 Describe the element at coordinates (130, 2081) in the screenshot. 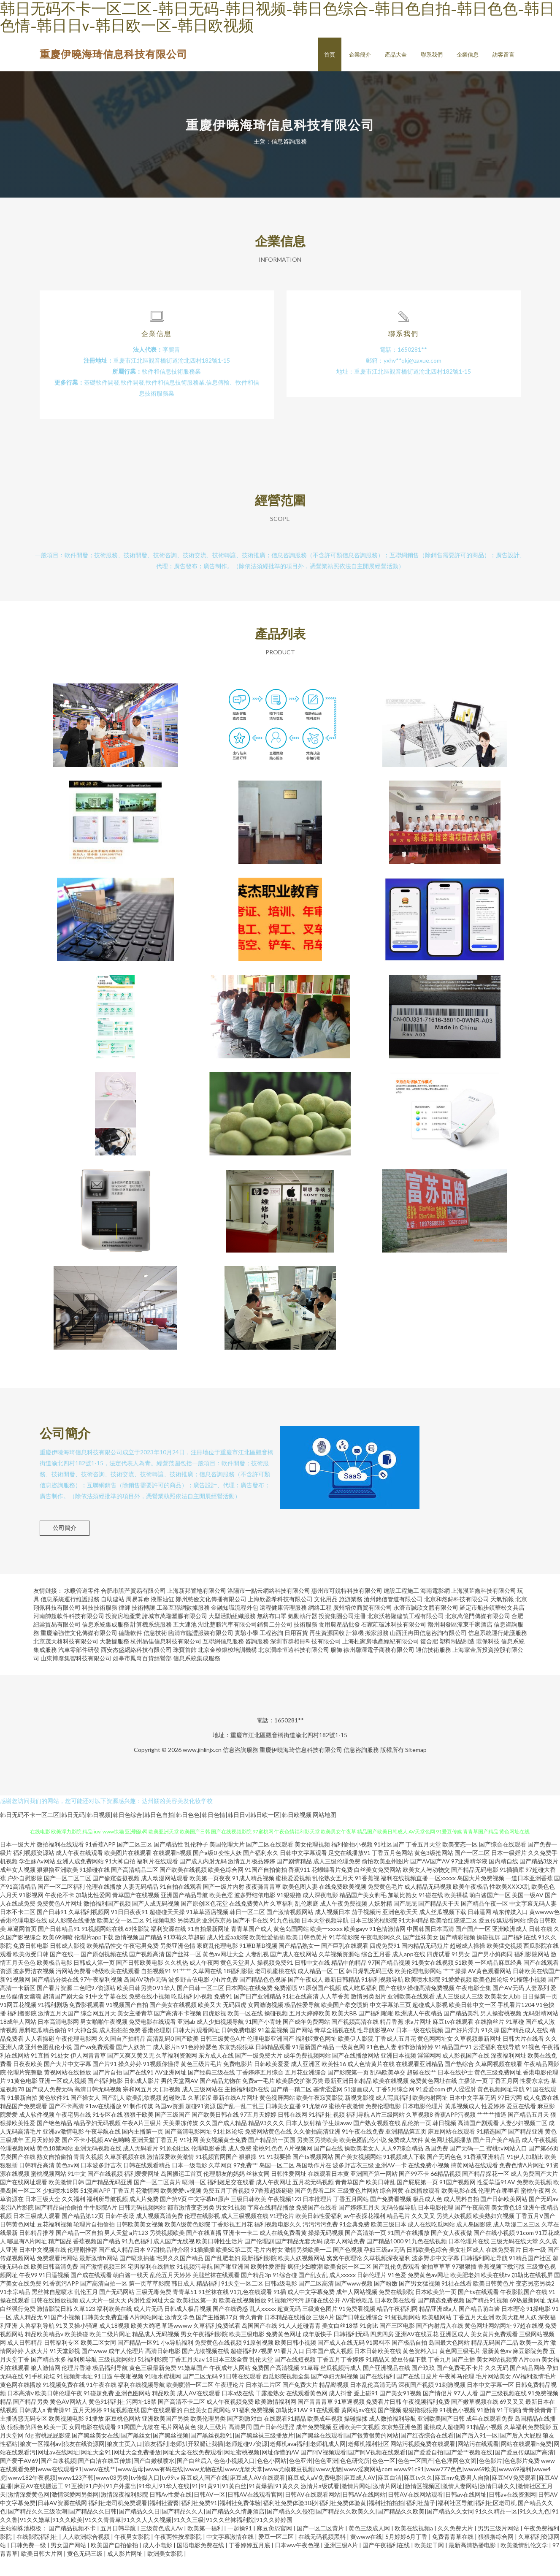

I see `操久婷婷` at that location.